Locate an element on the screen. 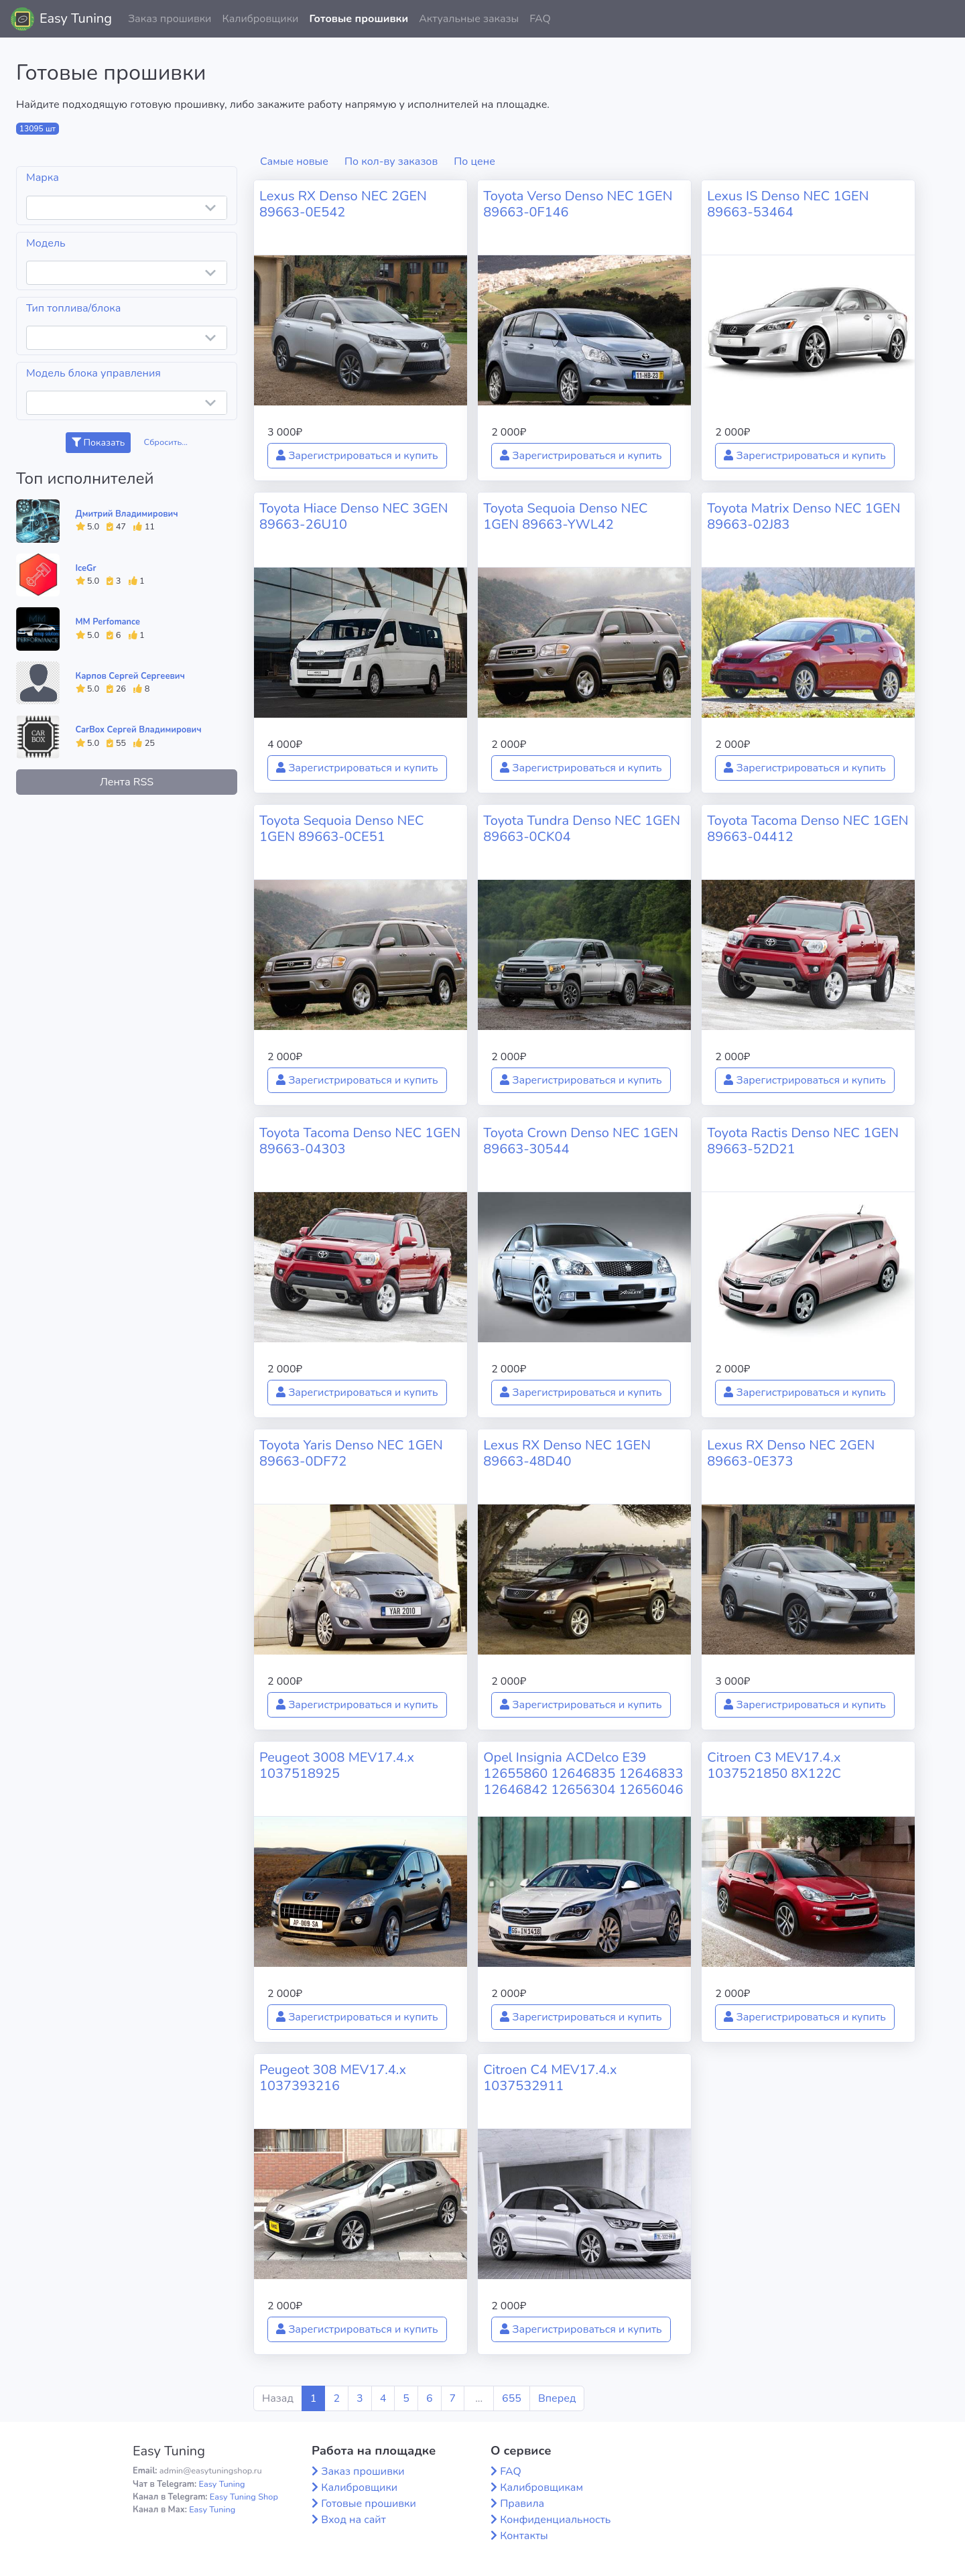 This screenshot has width=965, height=2576. Калибровщикам is located at coordinates (541, 2487).